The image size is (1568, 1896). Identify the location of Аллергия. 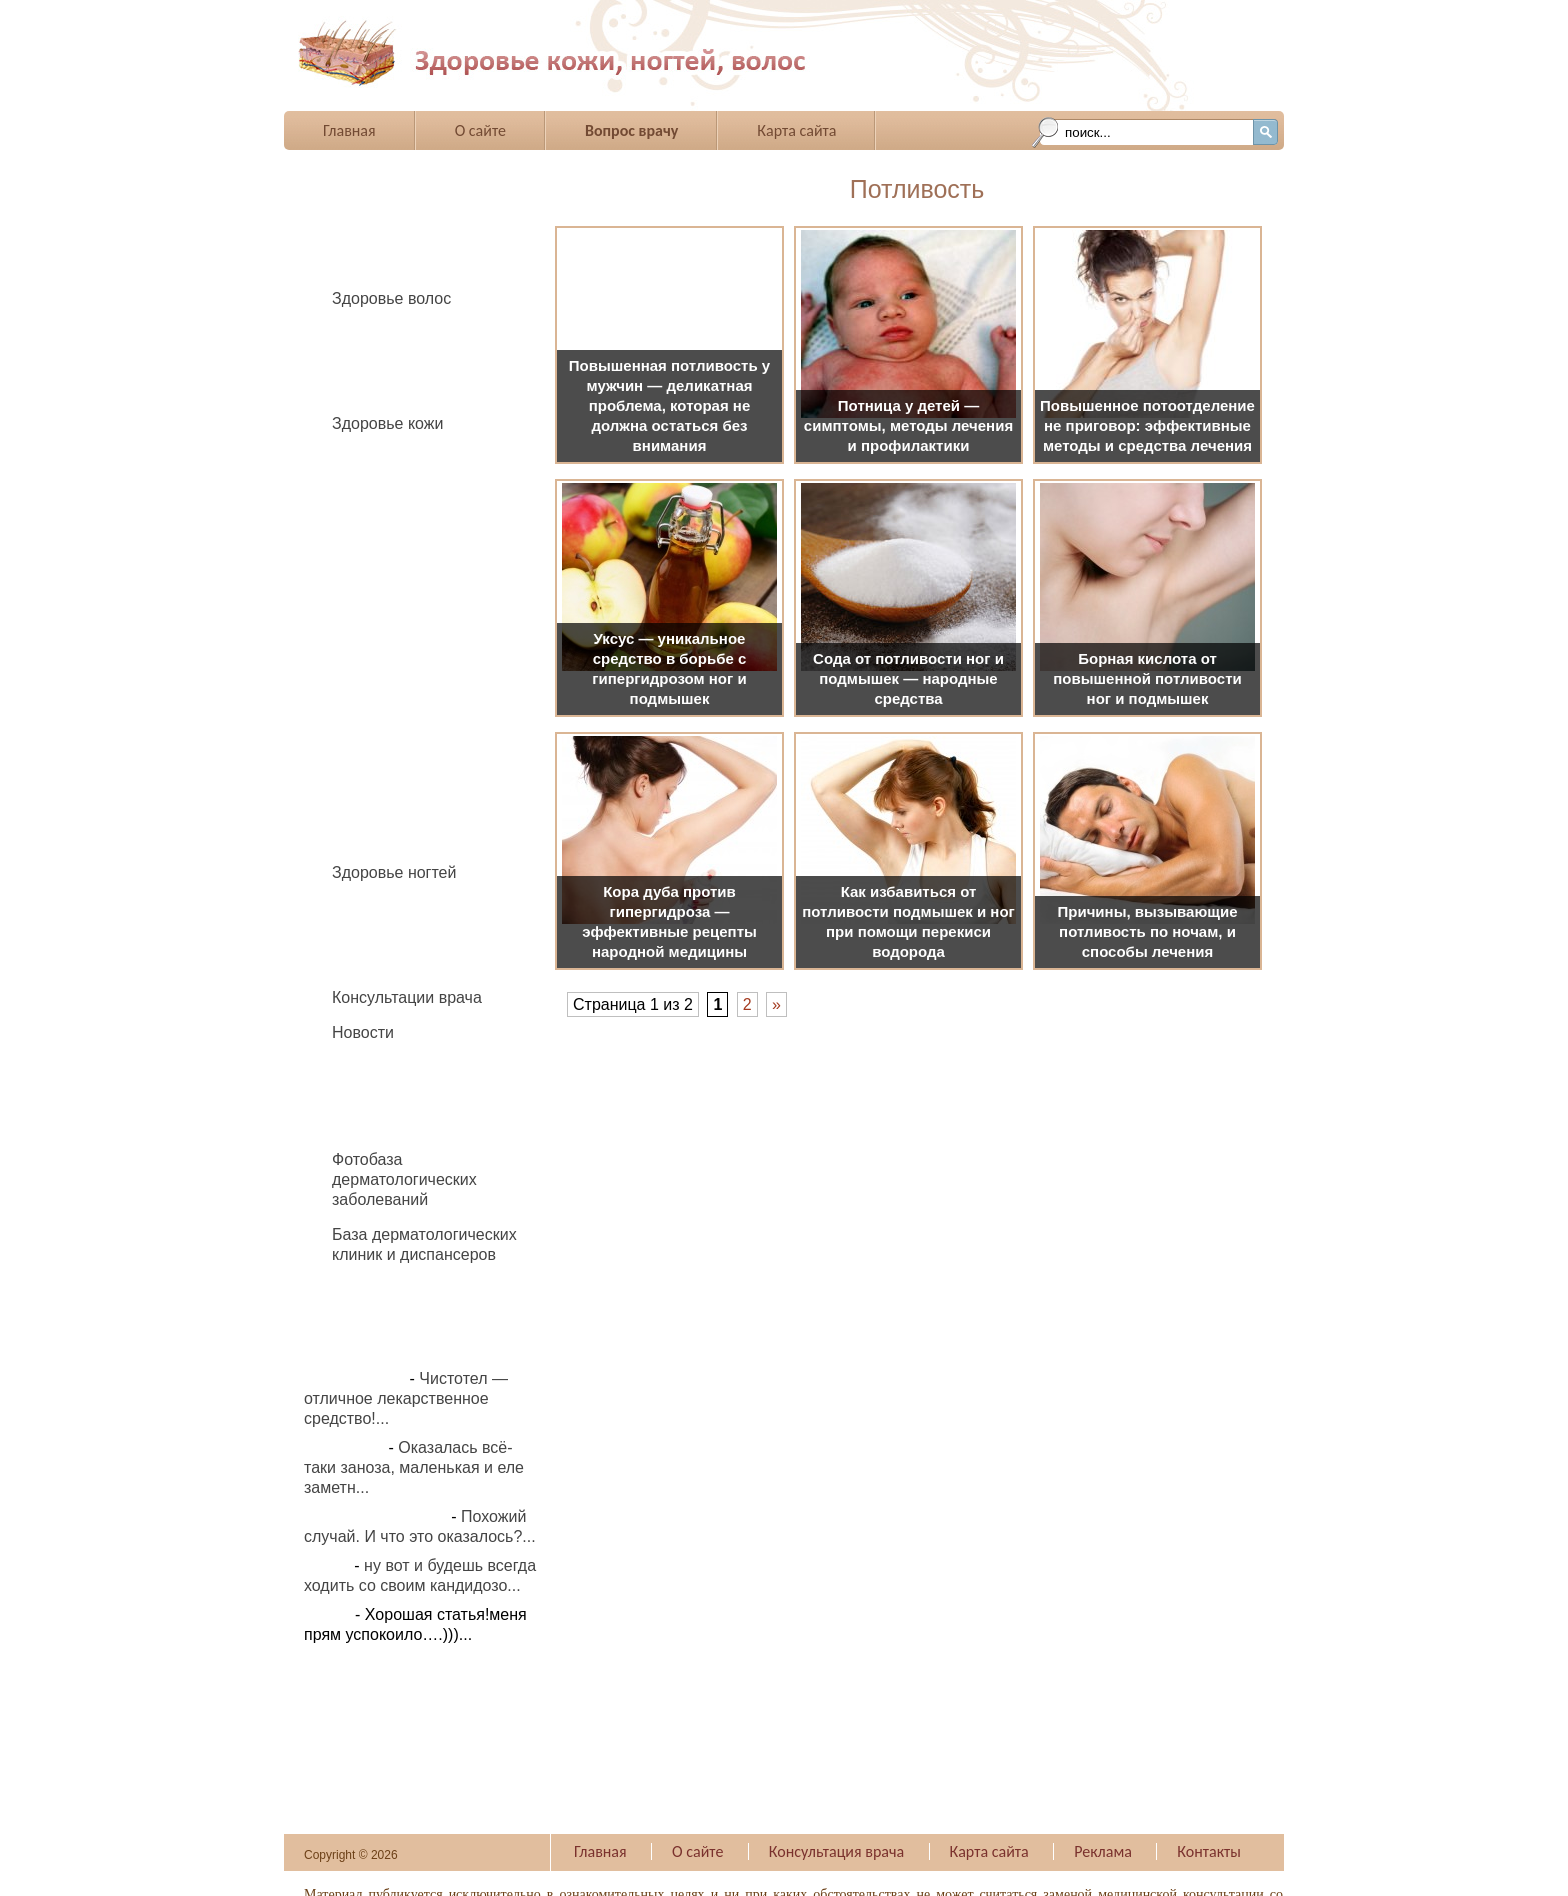
(377, 458).